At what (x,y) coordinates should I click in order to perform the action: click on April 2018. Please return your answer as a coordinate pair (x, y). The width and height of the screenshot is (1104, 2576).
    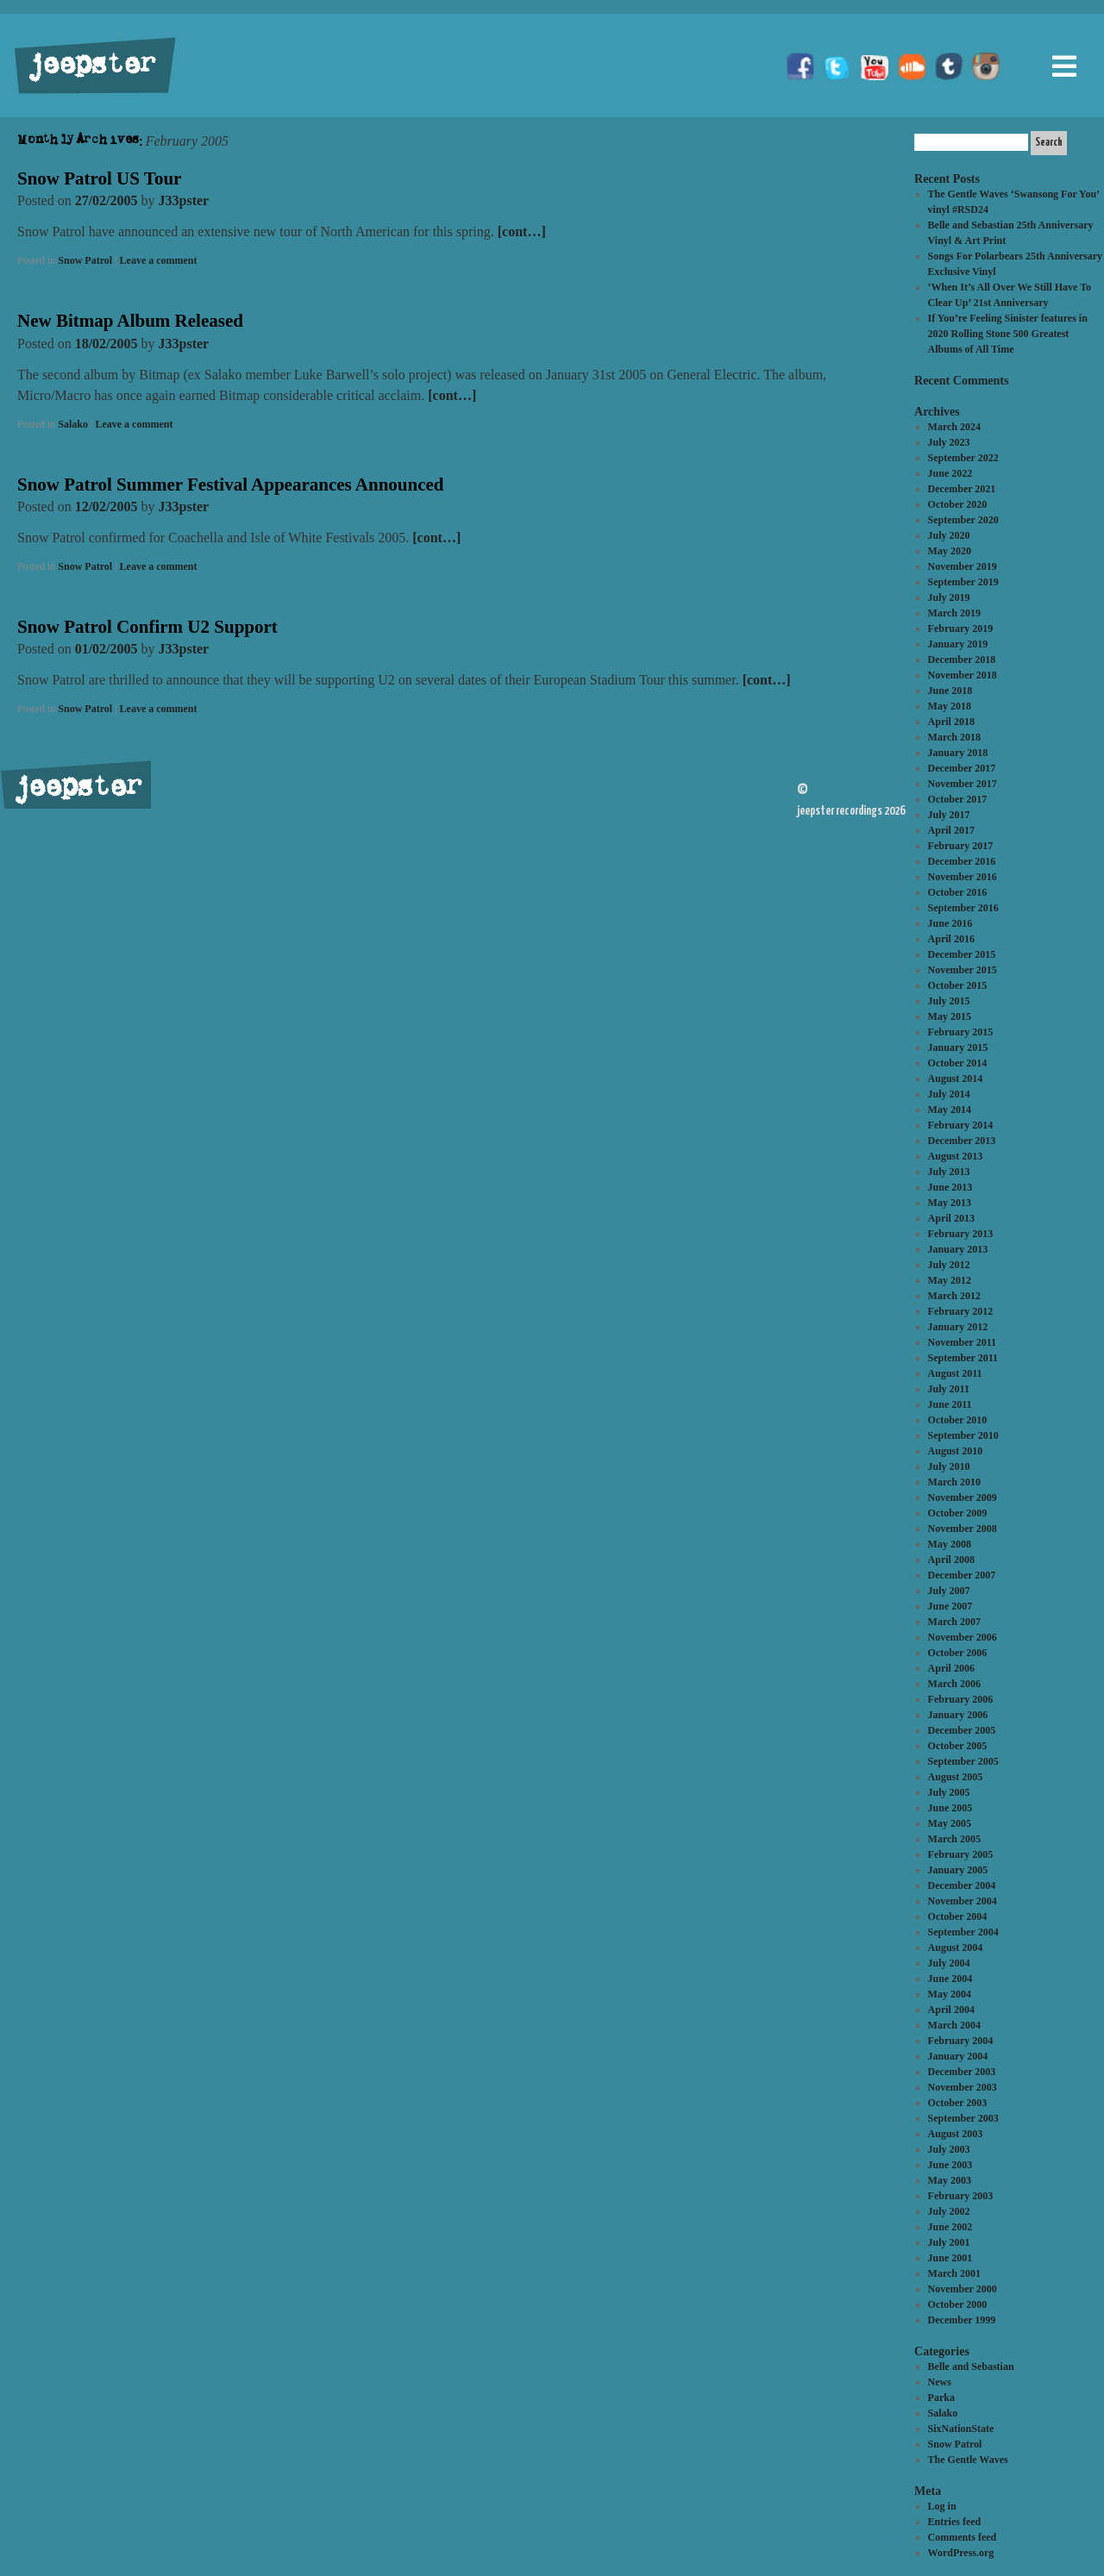
    Looking at the image, I should click on (951, 722).